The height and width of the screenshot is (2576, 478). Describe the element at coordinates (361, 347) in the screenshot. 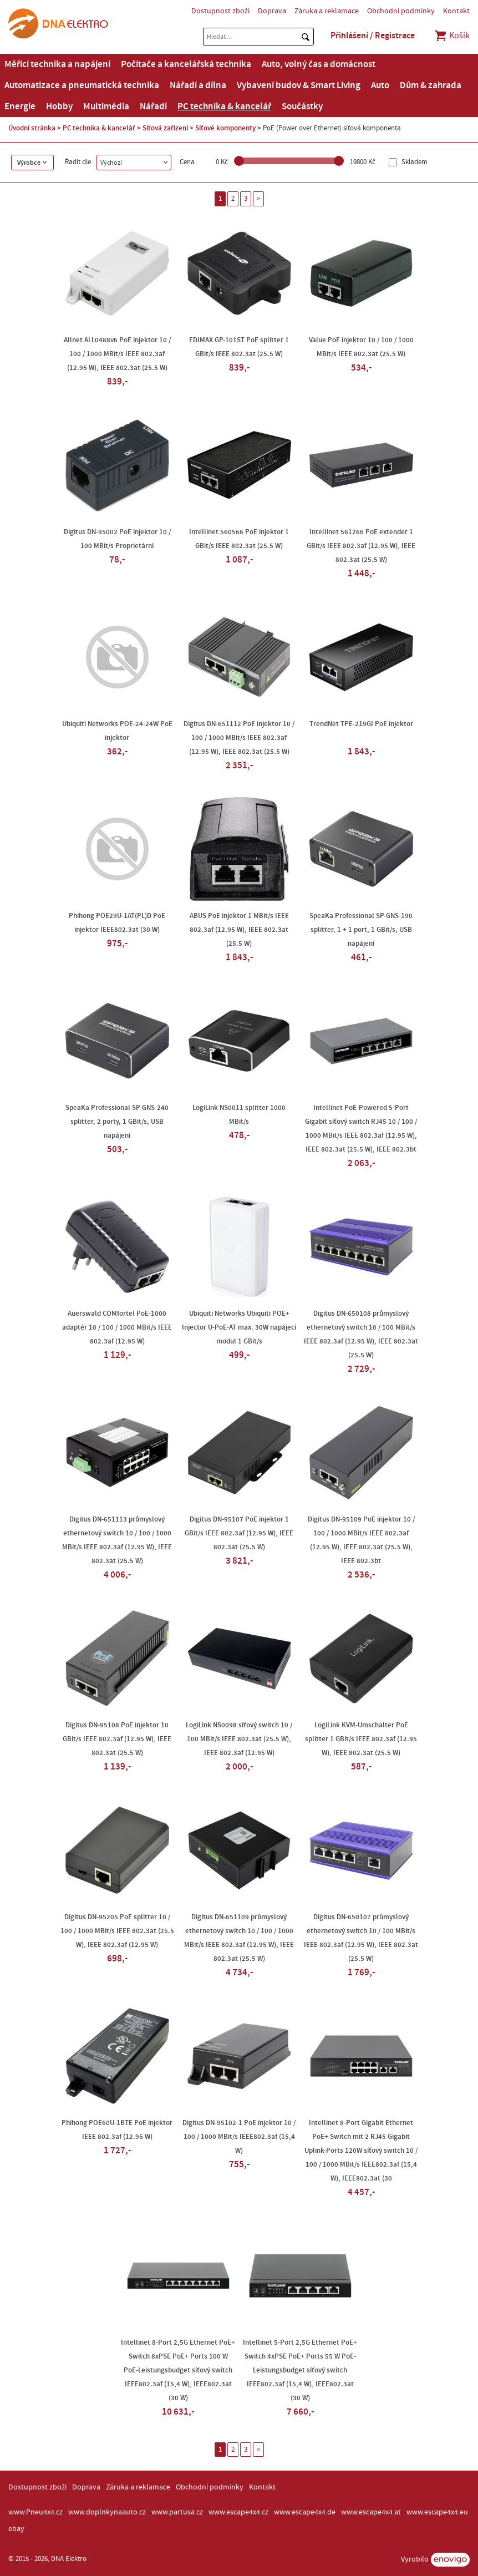

I see `Value PoE injektor 10 / 100 / 1000 MBit/s IEEE 802.3at (25.5 W)` at that location.